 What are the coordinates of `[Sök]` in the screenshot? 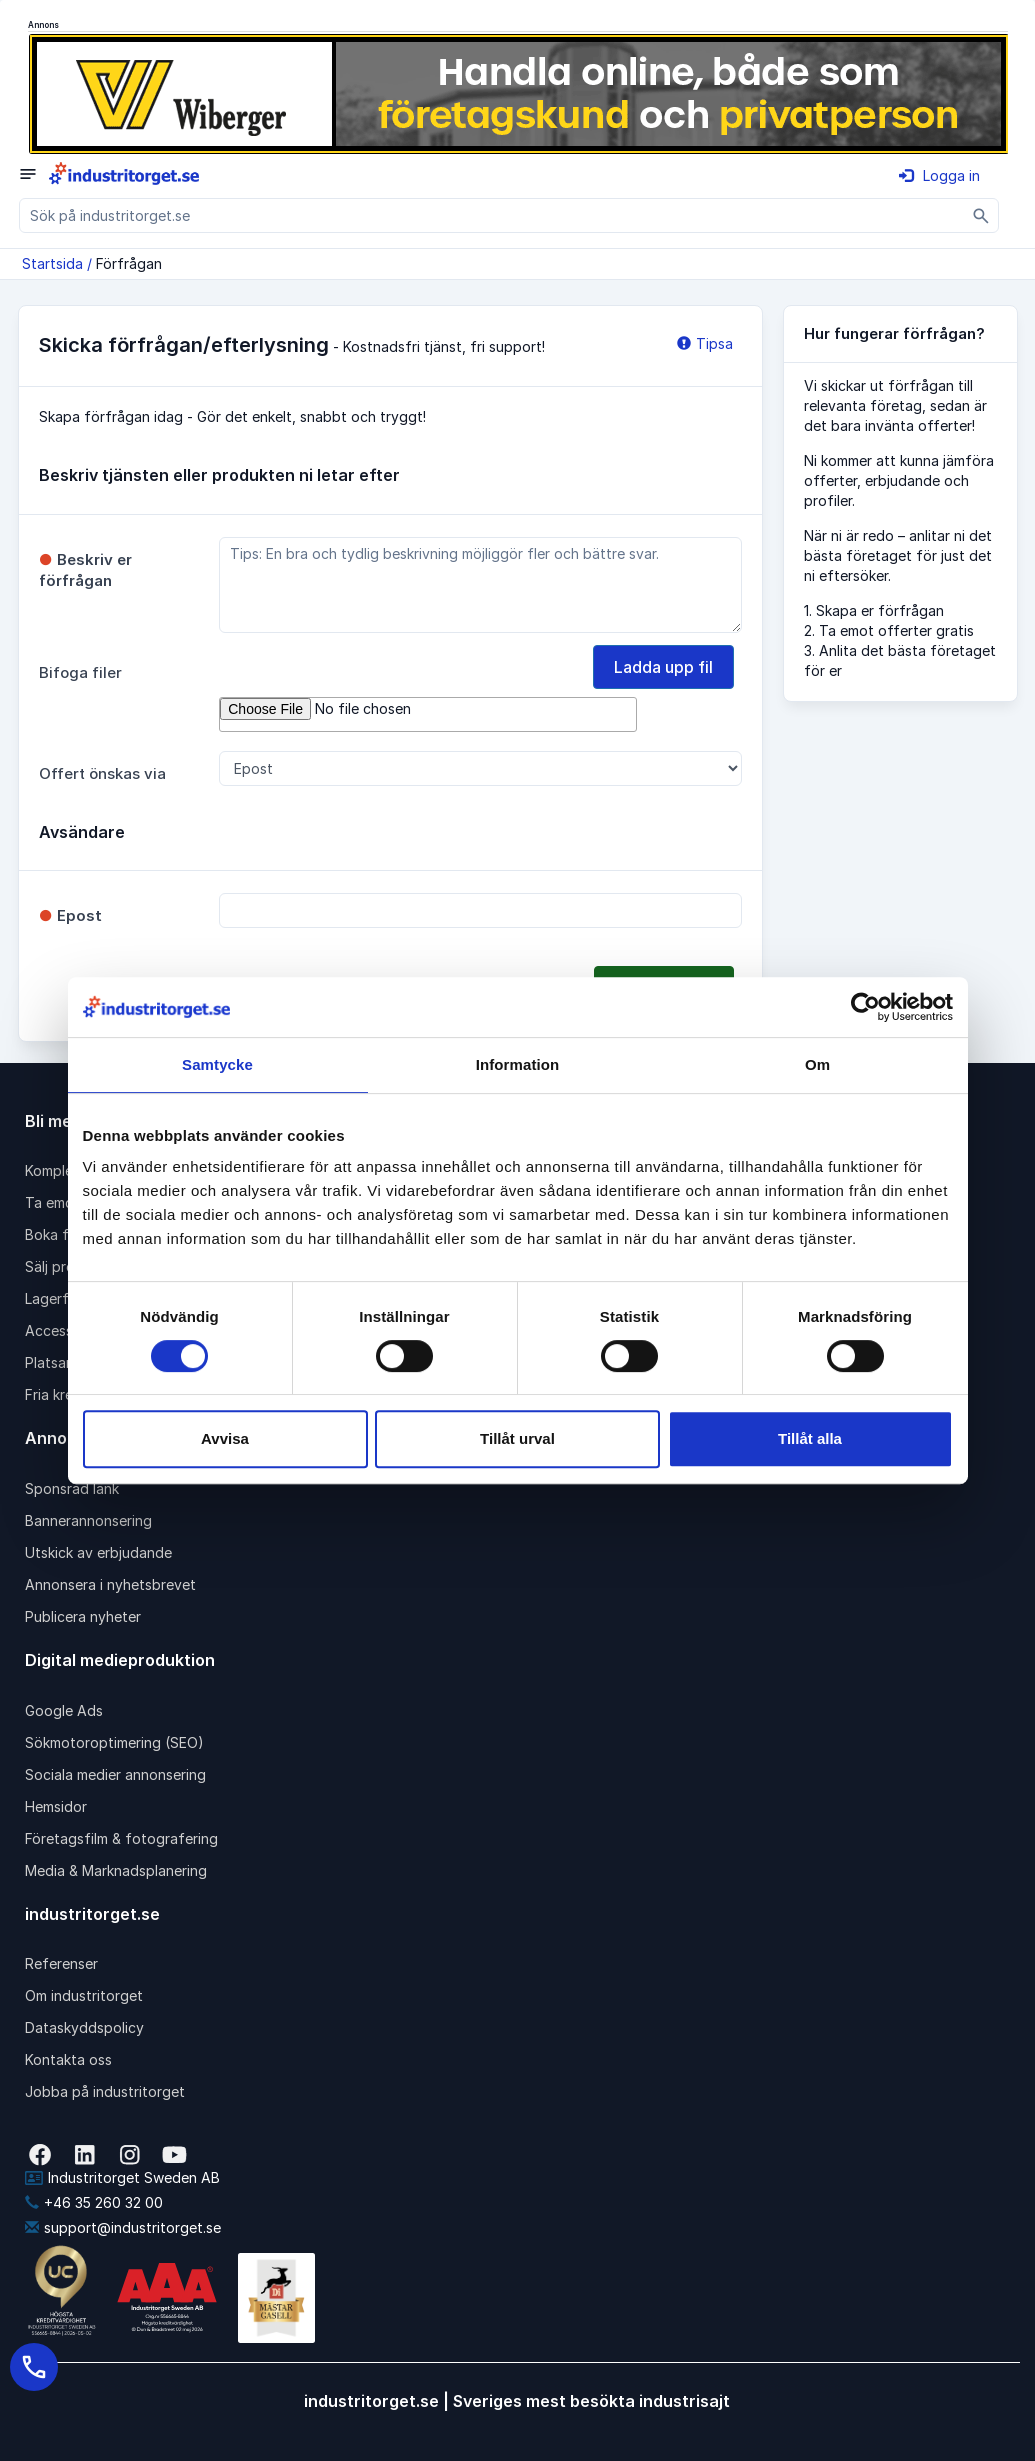 It's located at (981, 215).